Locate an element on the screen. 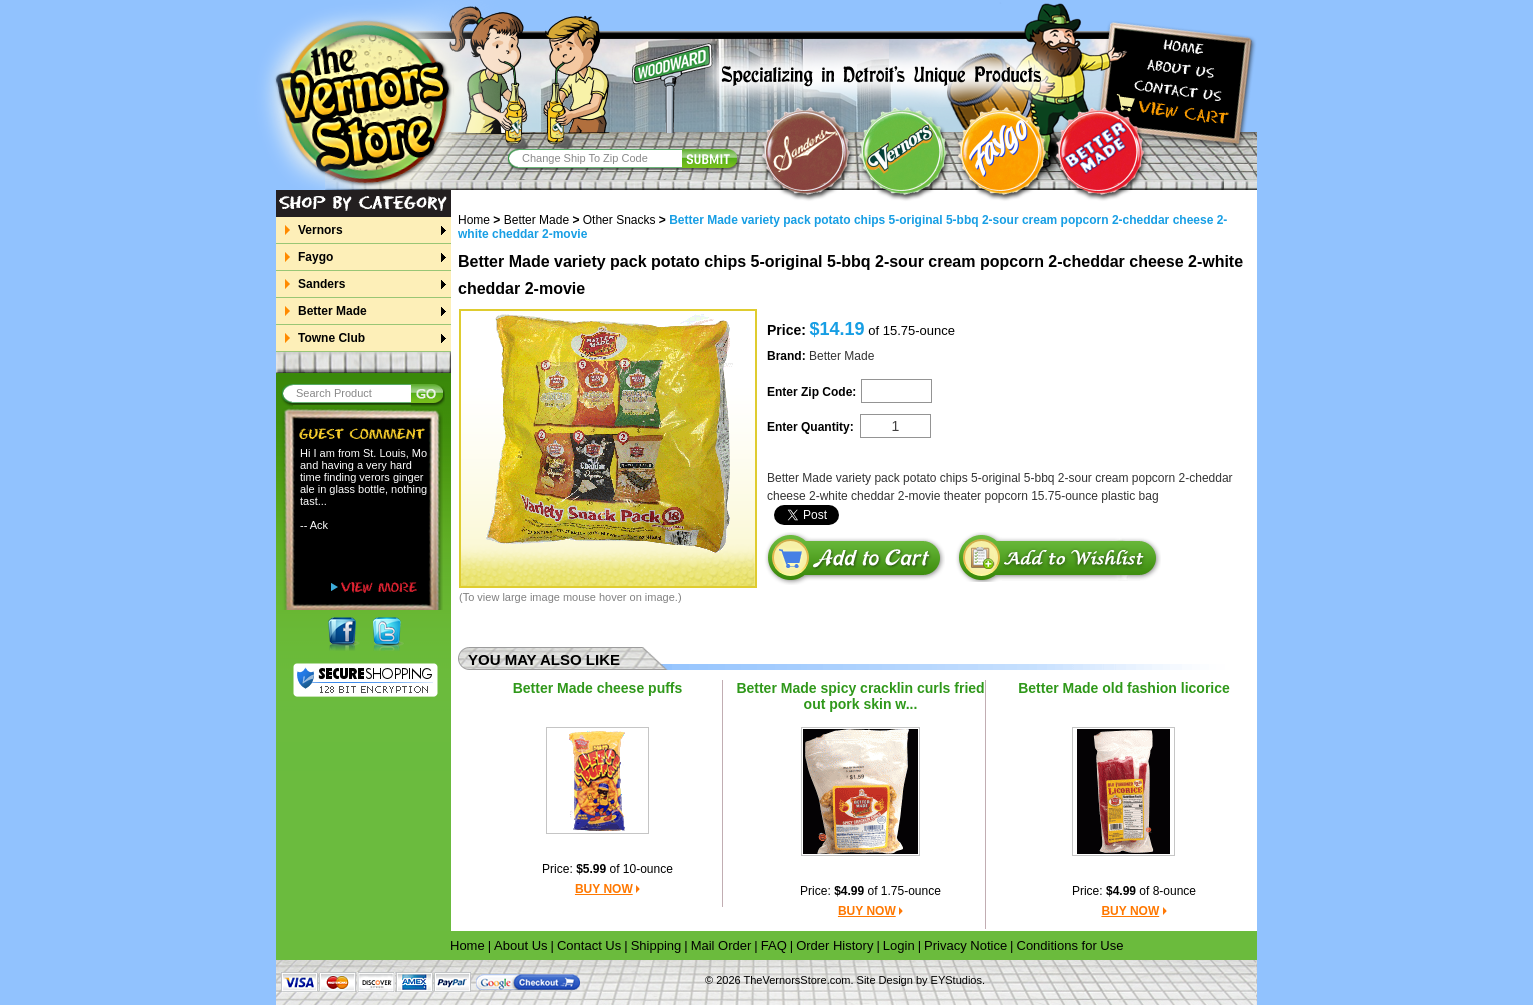 Image resolution: width=1533 pixels, height=1005 pixels. Faygo is located at coordinates (315, 257).